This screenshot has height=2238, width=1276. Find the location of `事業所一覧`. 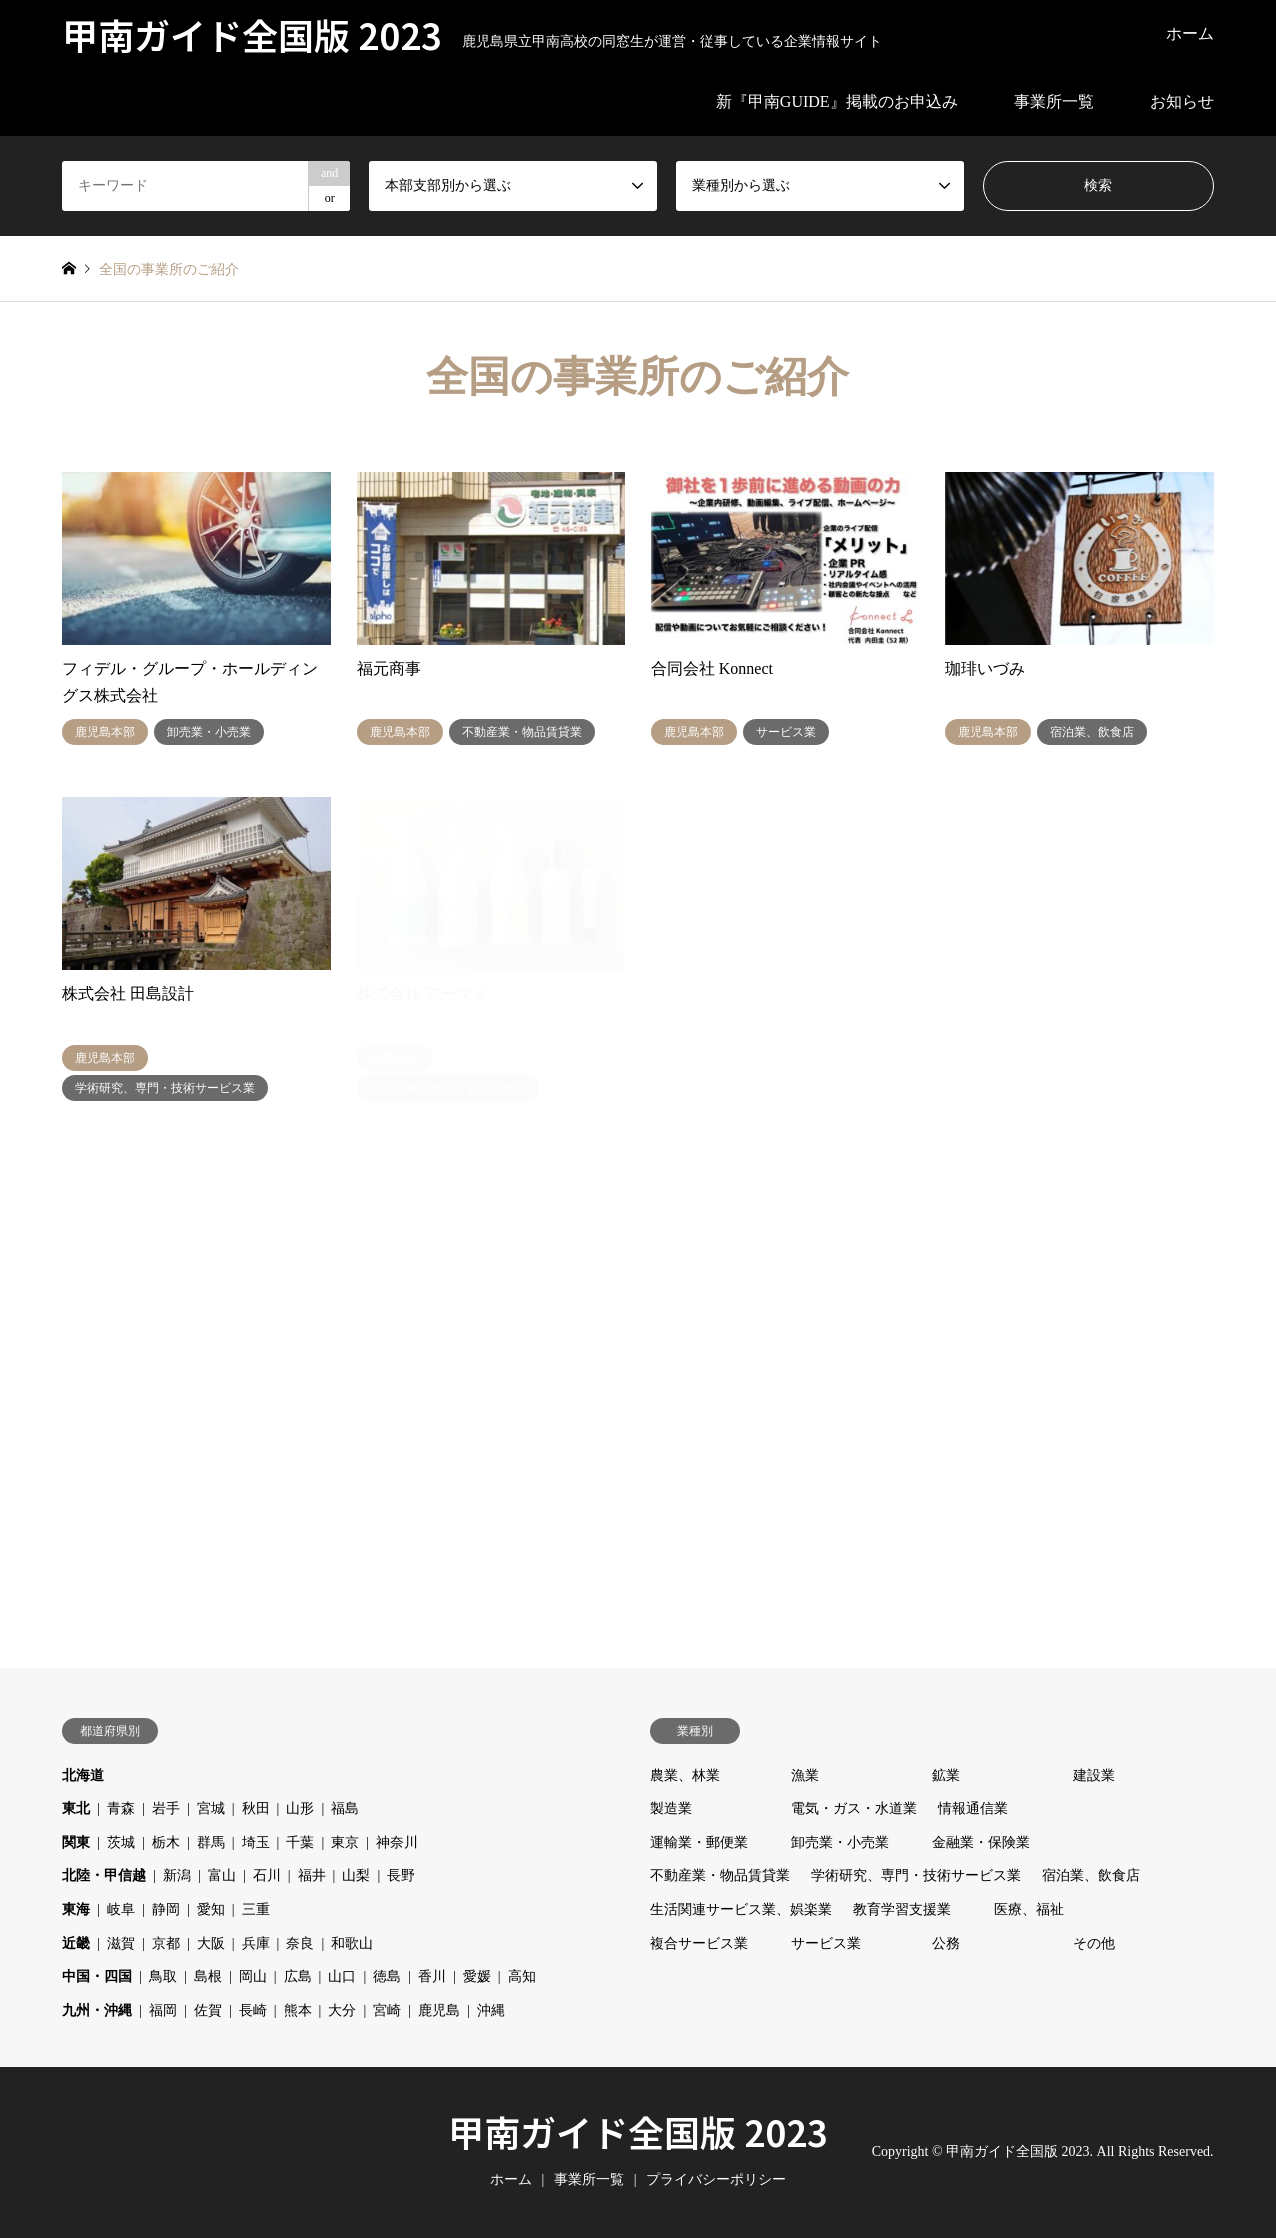

事業所一覧 is located at coordinates (1054, 101).